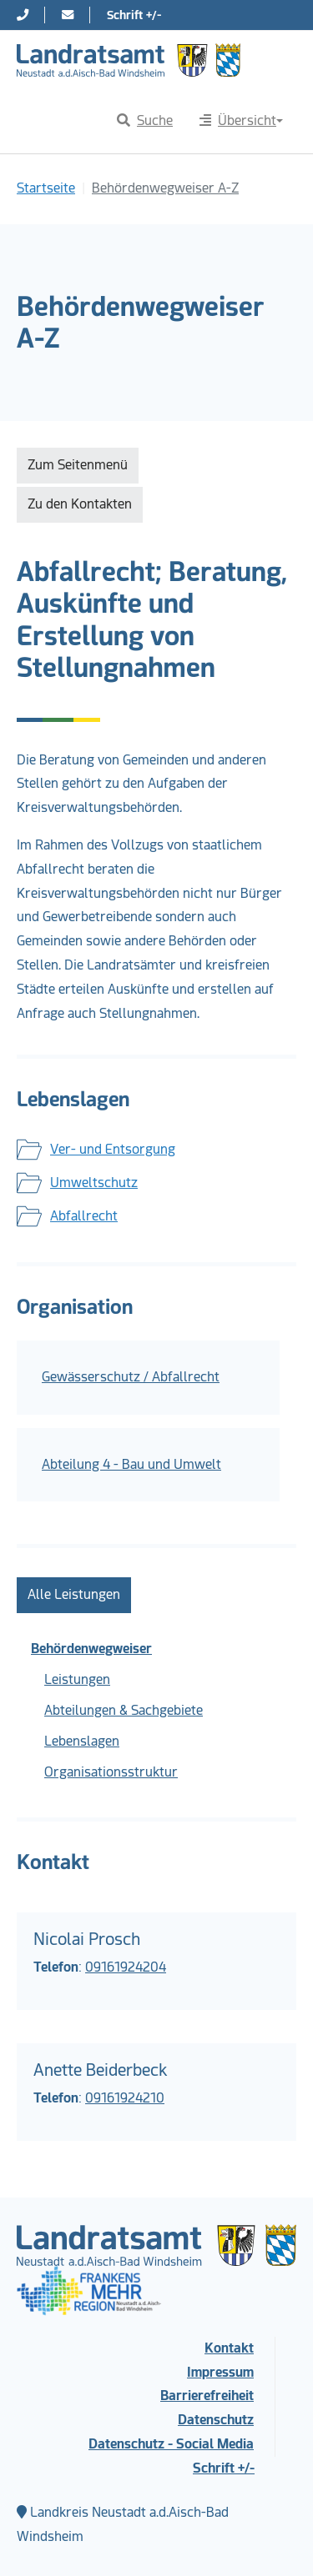 The image size is (313, 2576). What do you see at coordinates (131, 1377) in the screenshot?
I see `Gewässerschutz / Abfallrecht` at bounding box center [131, 1377].